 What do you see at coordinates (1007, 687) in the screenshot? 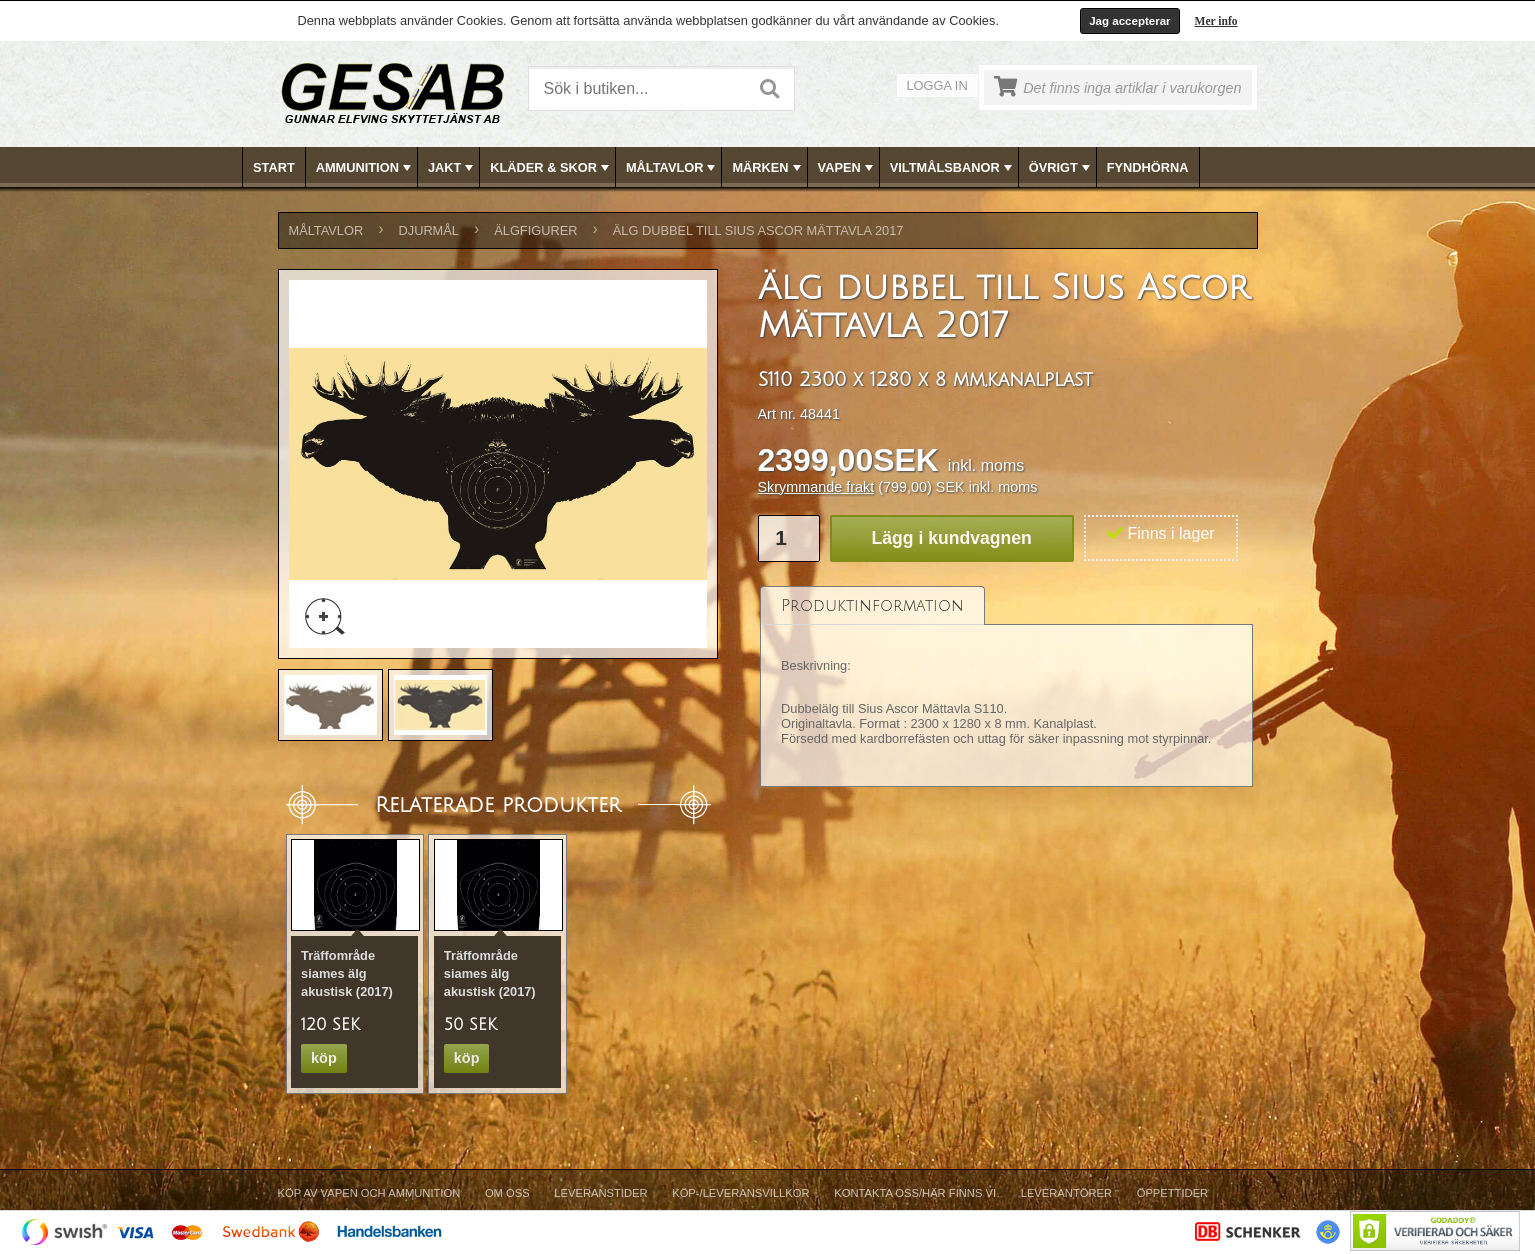
I see `[tablist]` at bounding box center [1007, 687].